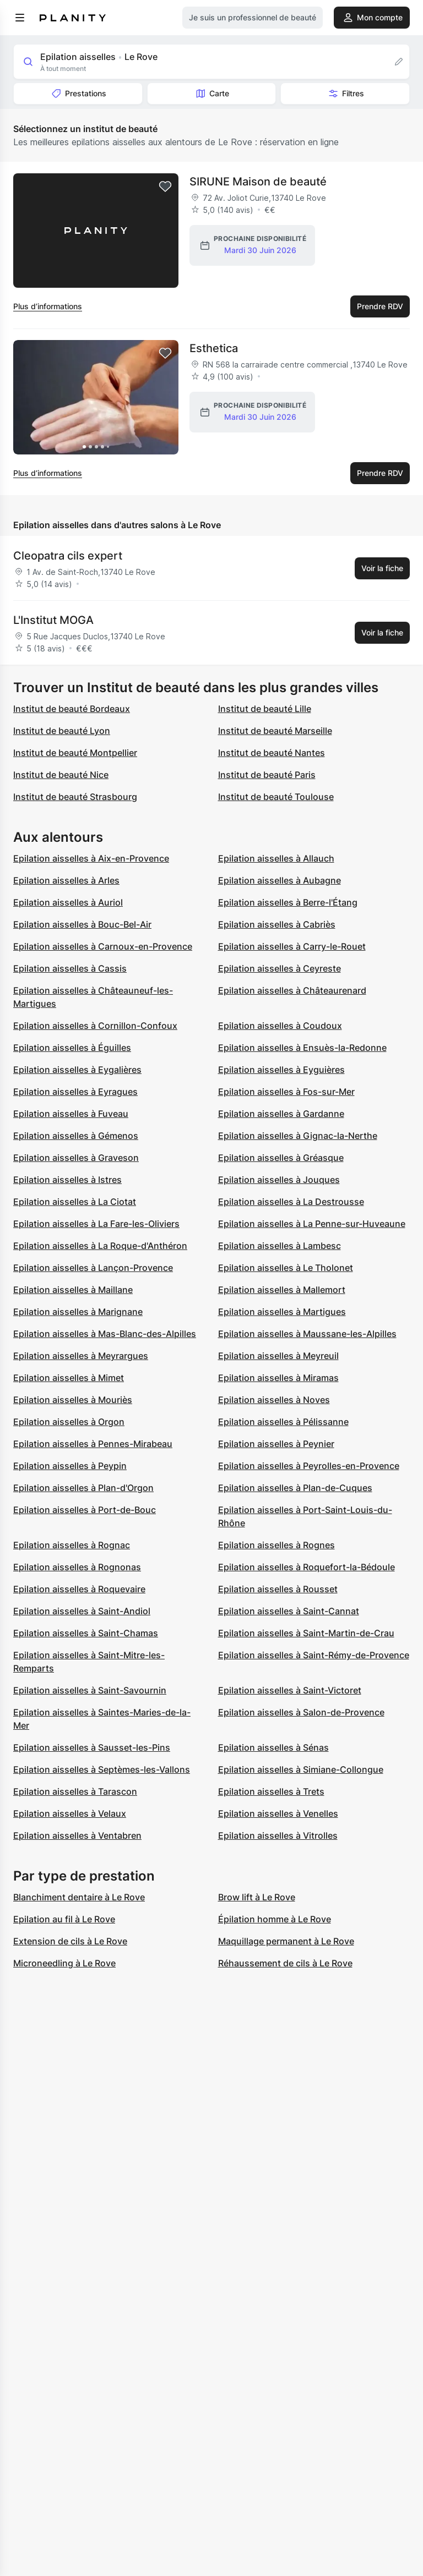  Describe the element at coordinates (70, 1941) in the screenshot. I see `Extension de cils à Le Rove` at that location.